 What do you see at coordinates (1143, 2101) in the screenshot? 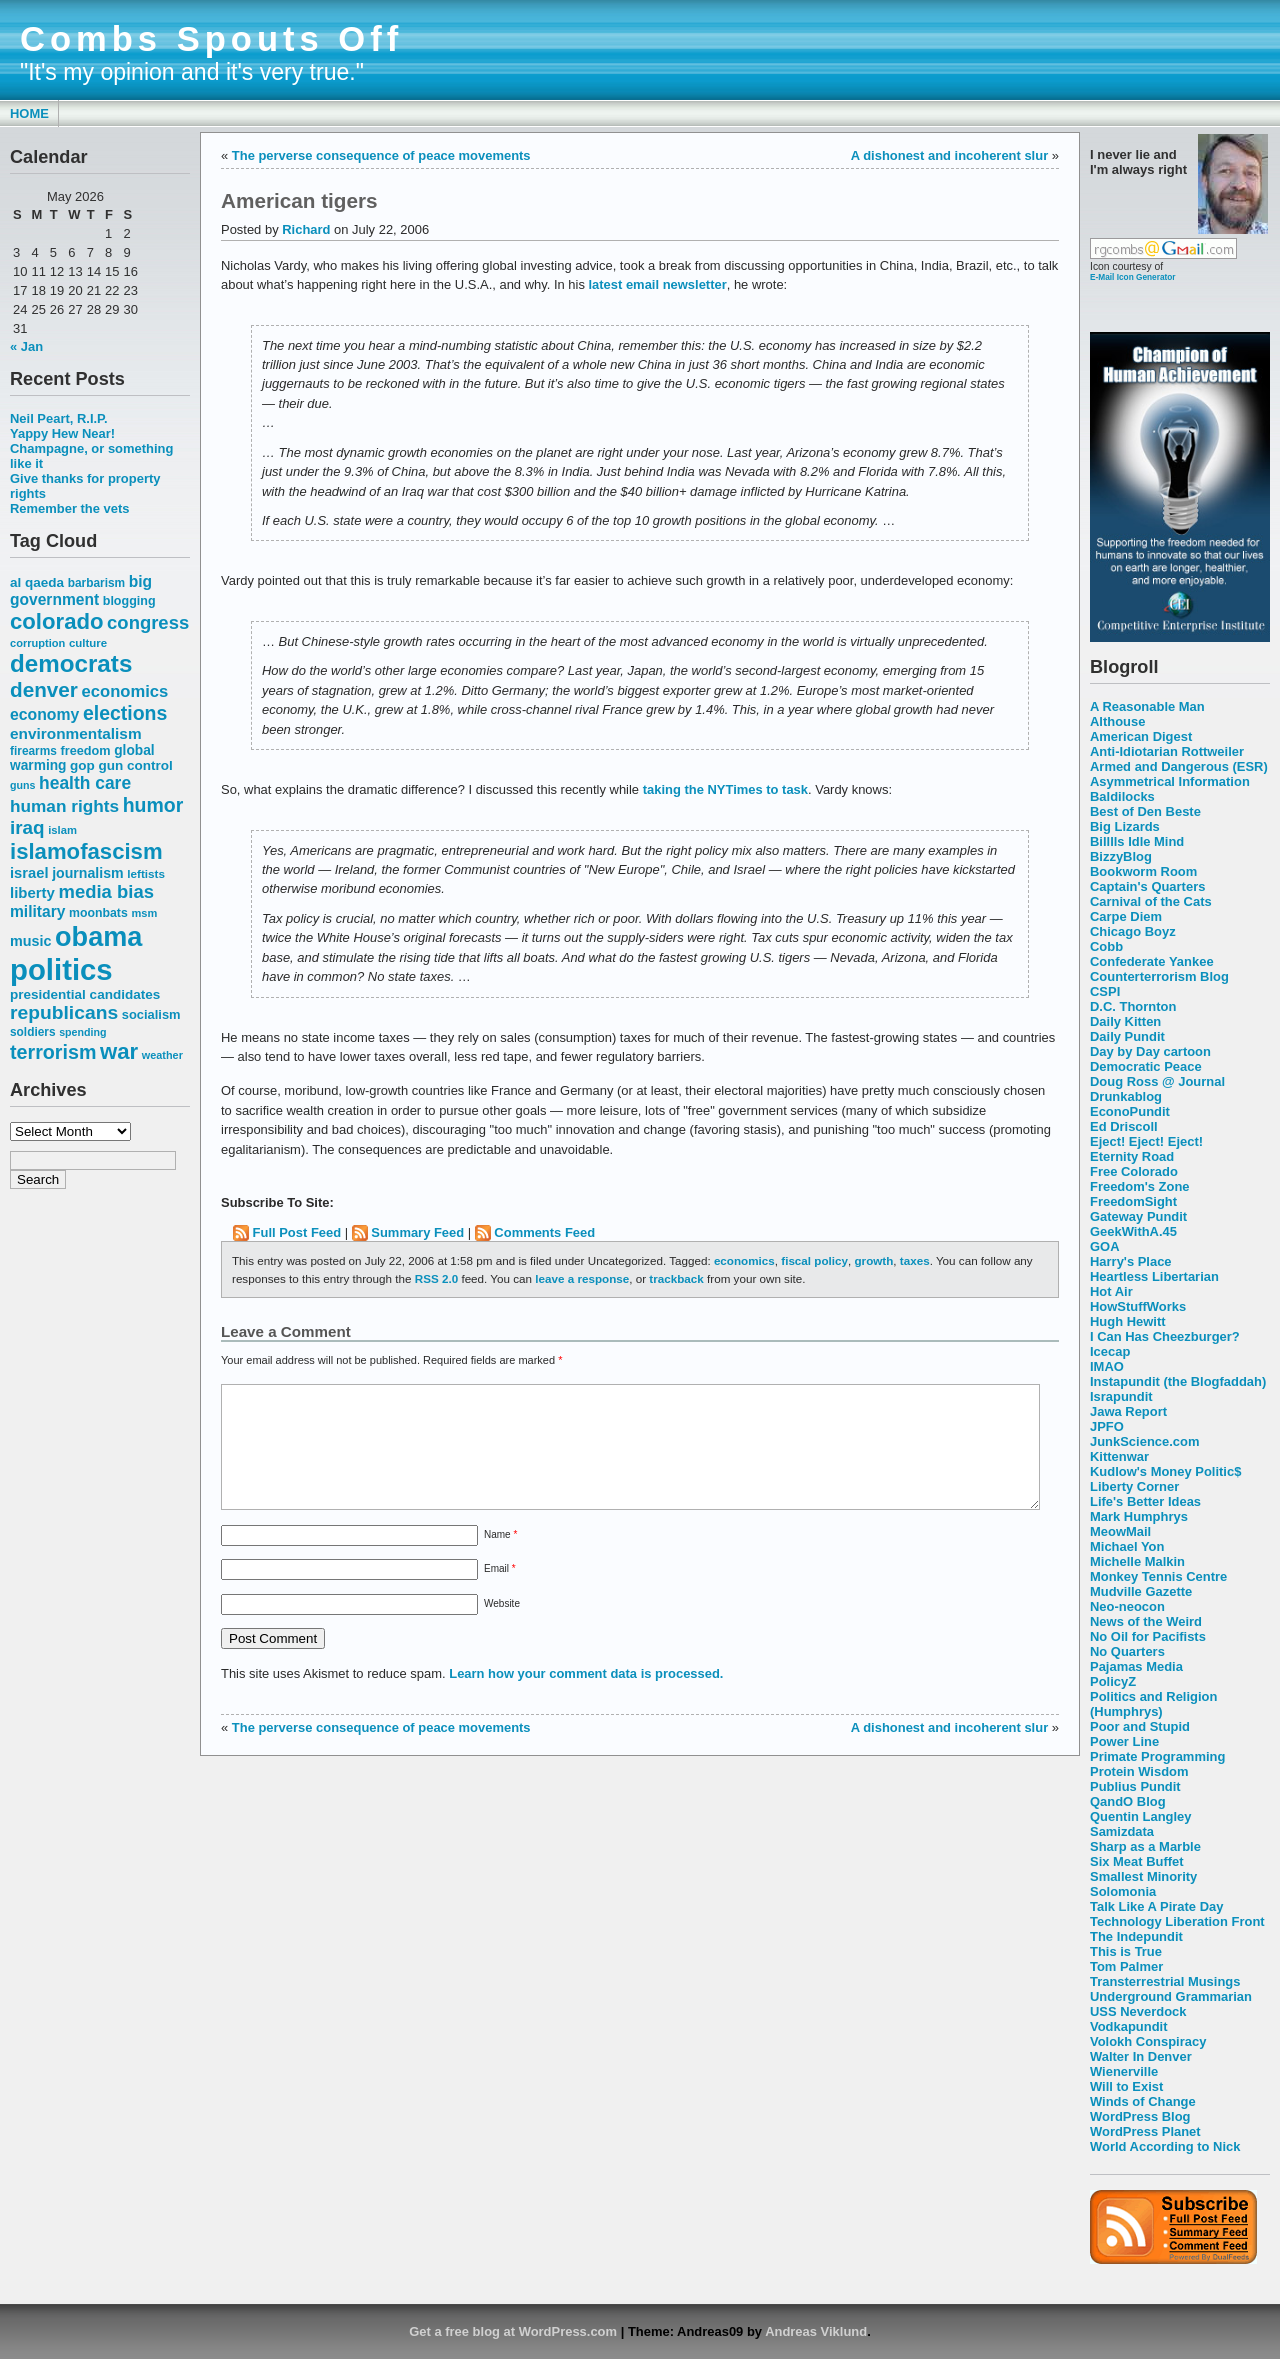
I see `Winds of Change` at bounding box center [1143, 2101].